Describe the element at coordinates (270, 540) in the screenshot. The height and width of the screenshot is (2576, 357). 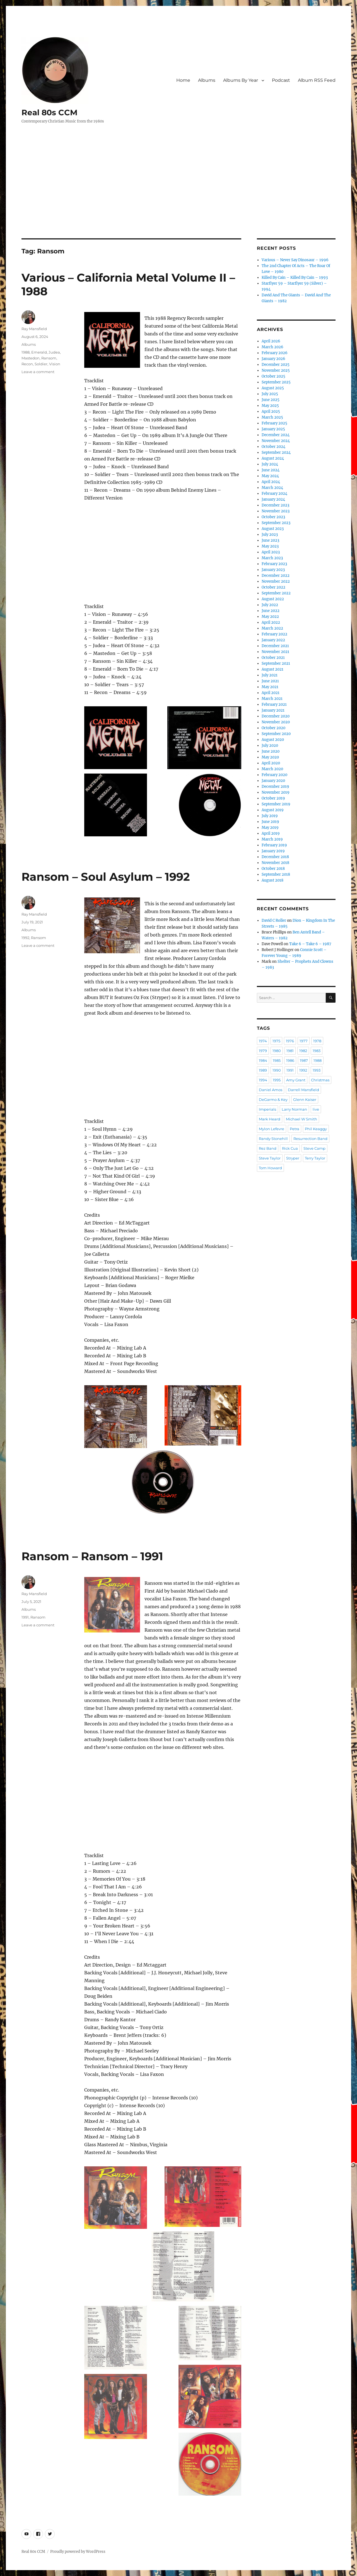
I see `June 2023` at that location.